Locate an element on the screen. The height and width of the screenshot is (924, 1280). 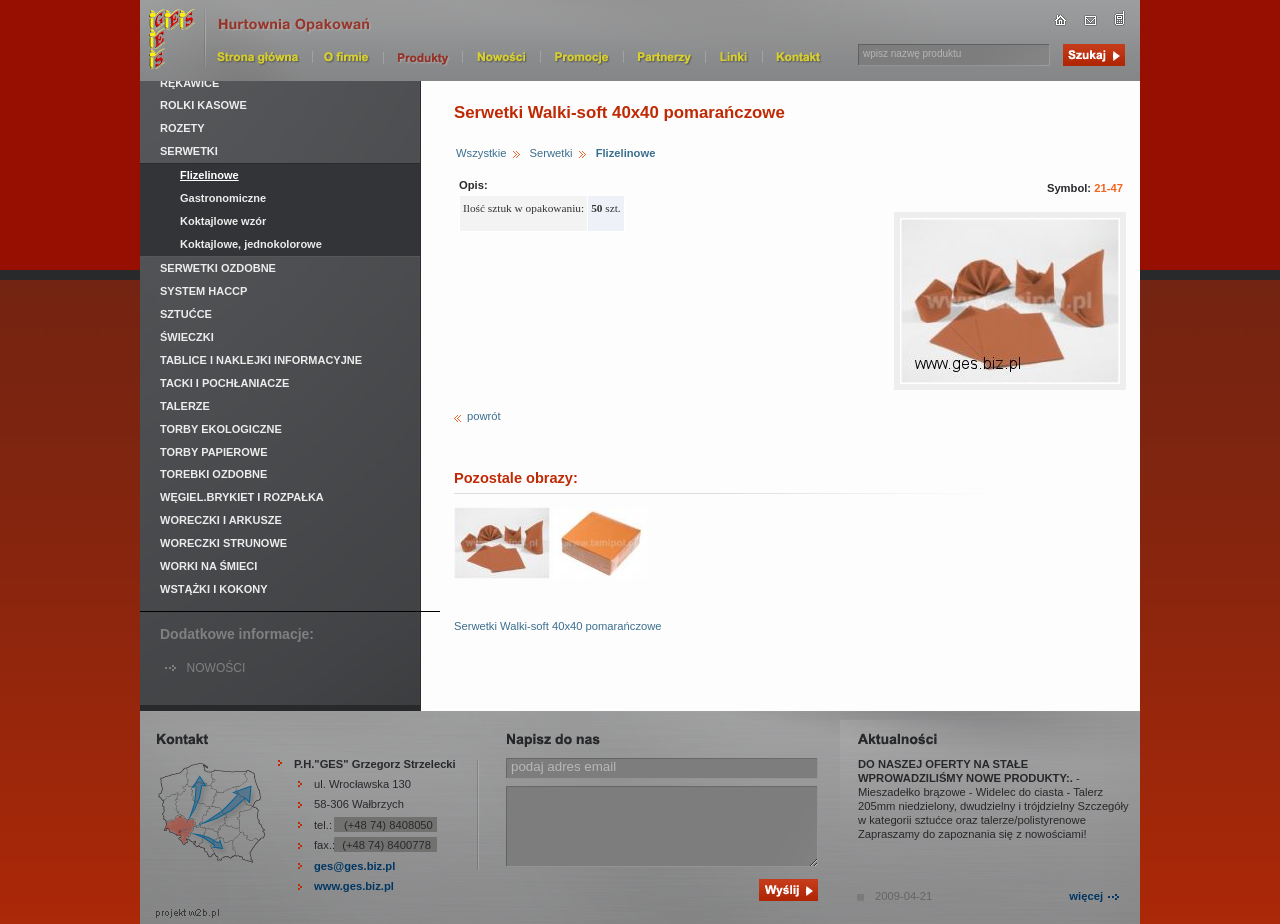
Woreczki i arkusze is located at coordinates (221, 520).